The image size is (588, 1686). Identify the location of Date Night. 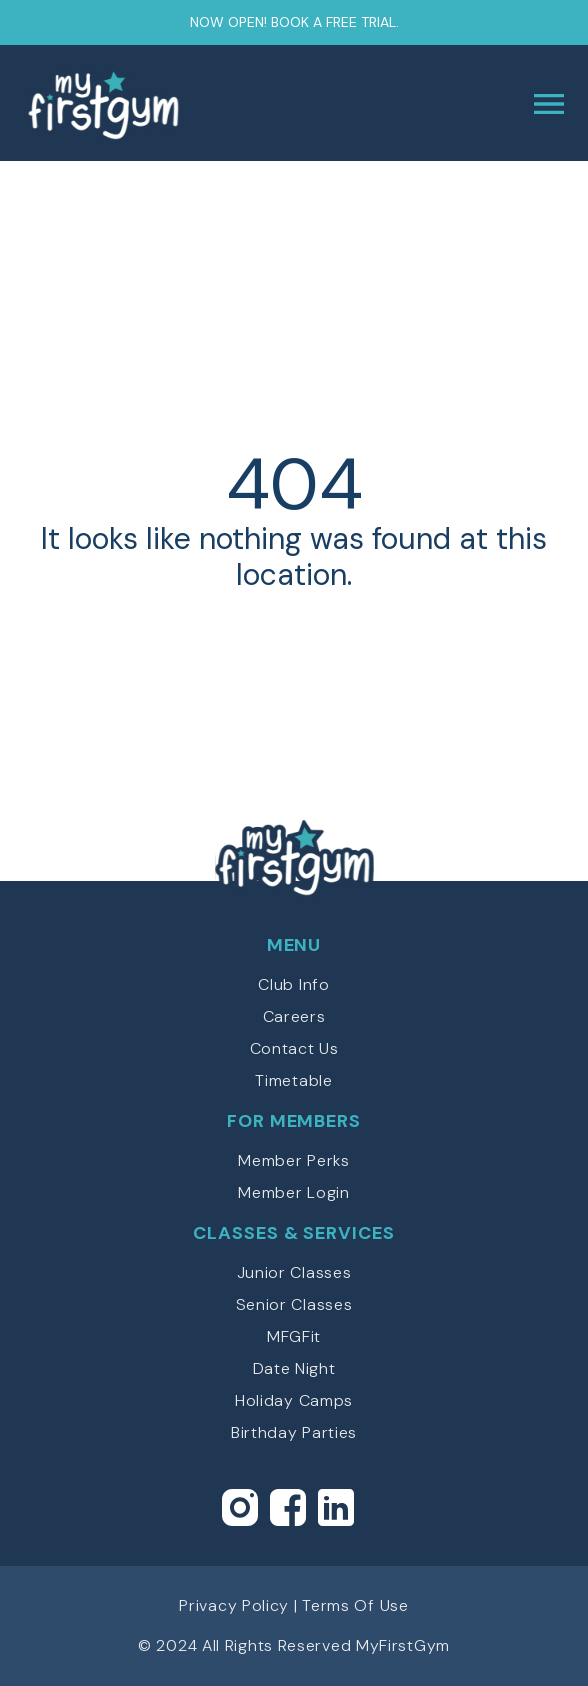
(294, 1368).